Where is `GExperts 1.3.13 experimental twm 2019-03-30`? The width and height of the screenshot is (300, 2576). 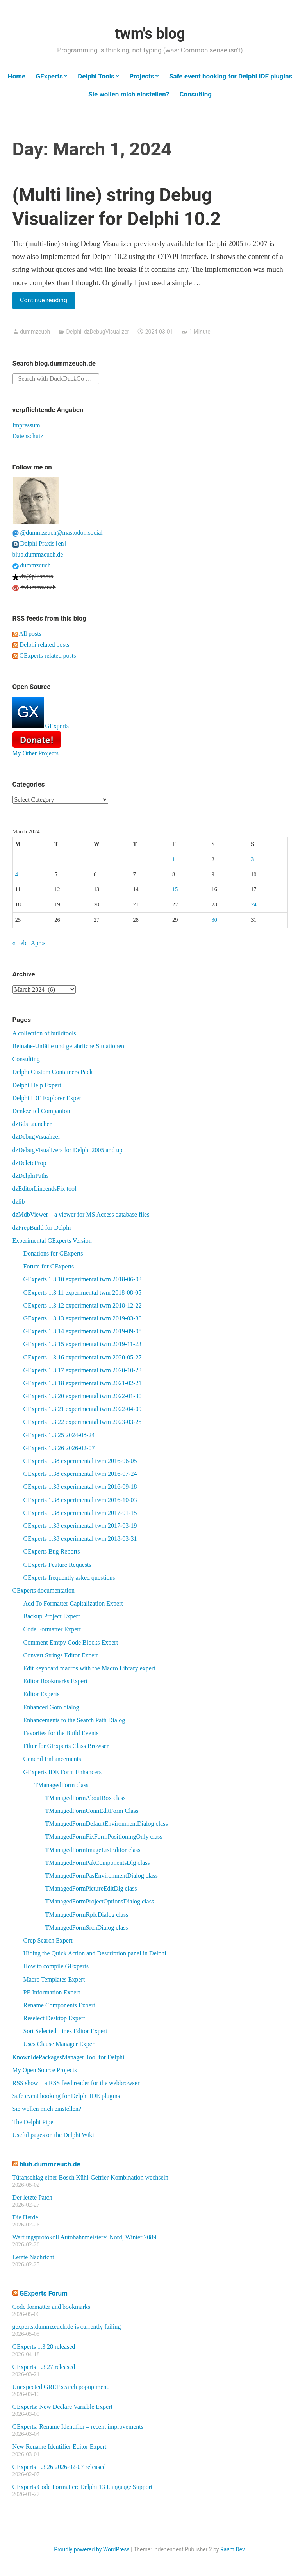
GExperts 1.3.13 experimental twm 2019-03-30 is located at coordinates (82, 1318).